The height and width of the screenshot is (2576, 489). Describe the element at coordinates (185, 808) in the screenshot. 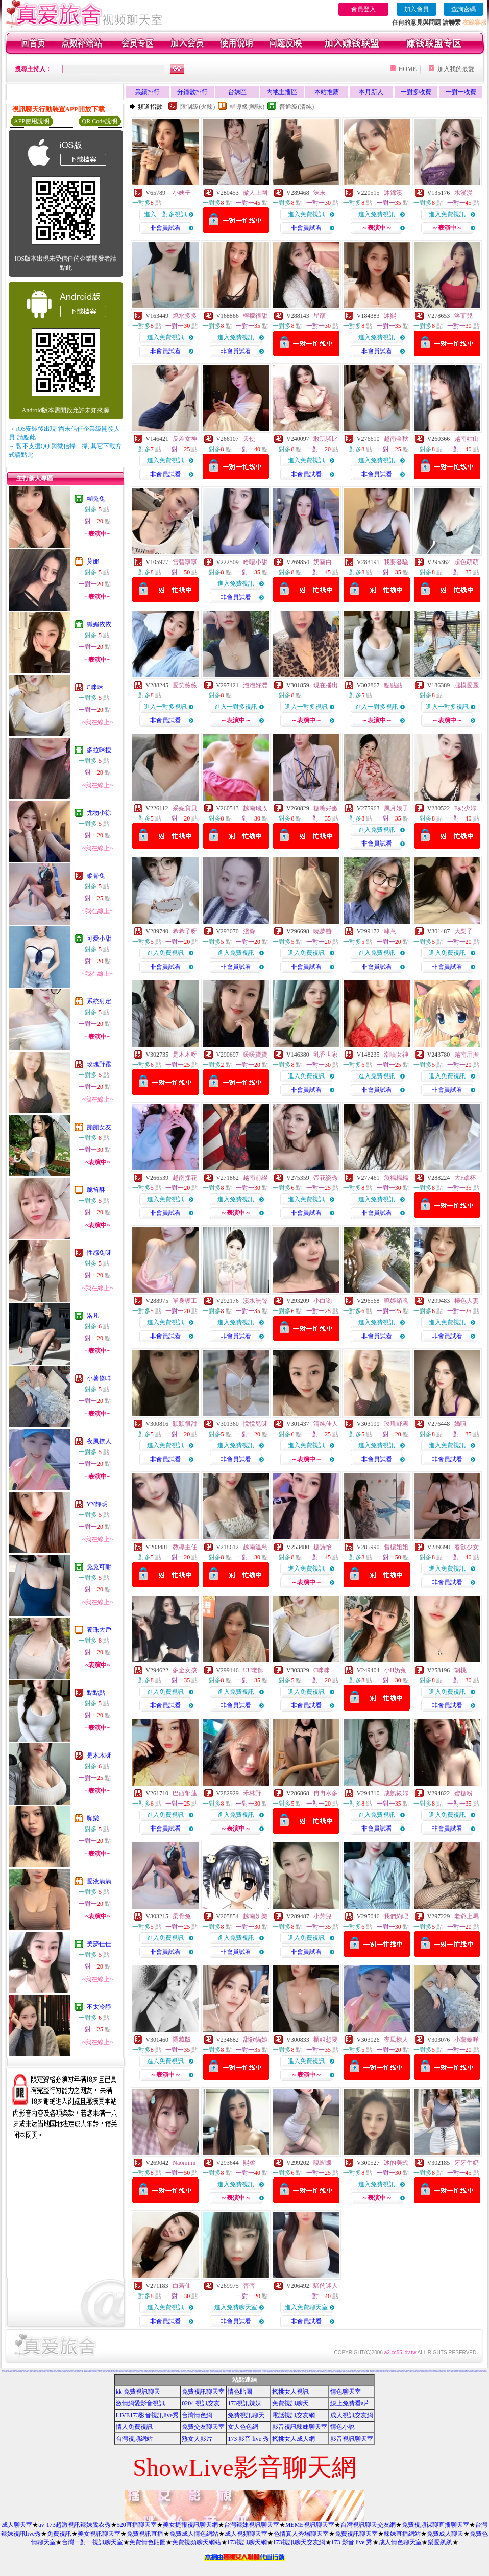

I see `采妮寶貝` at that location.